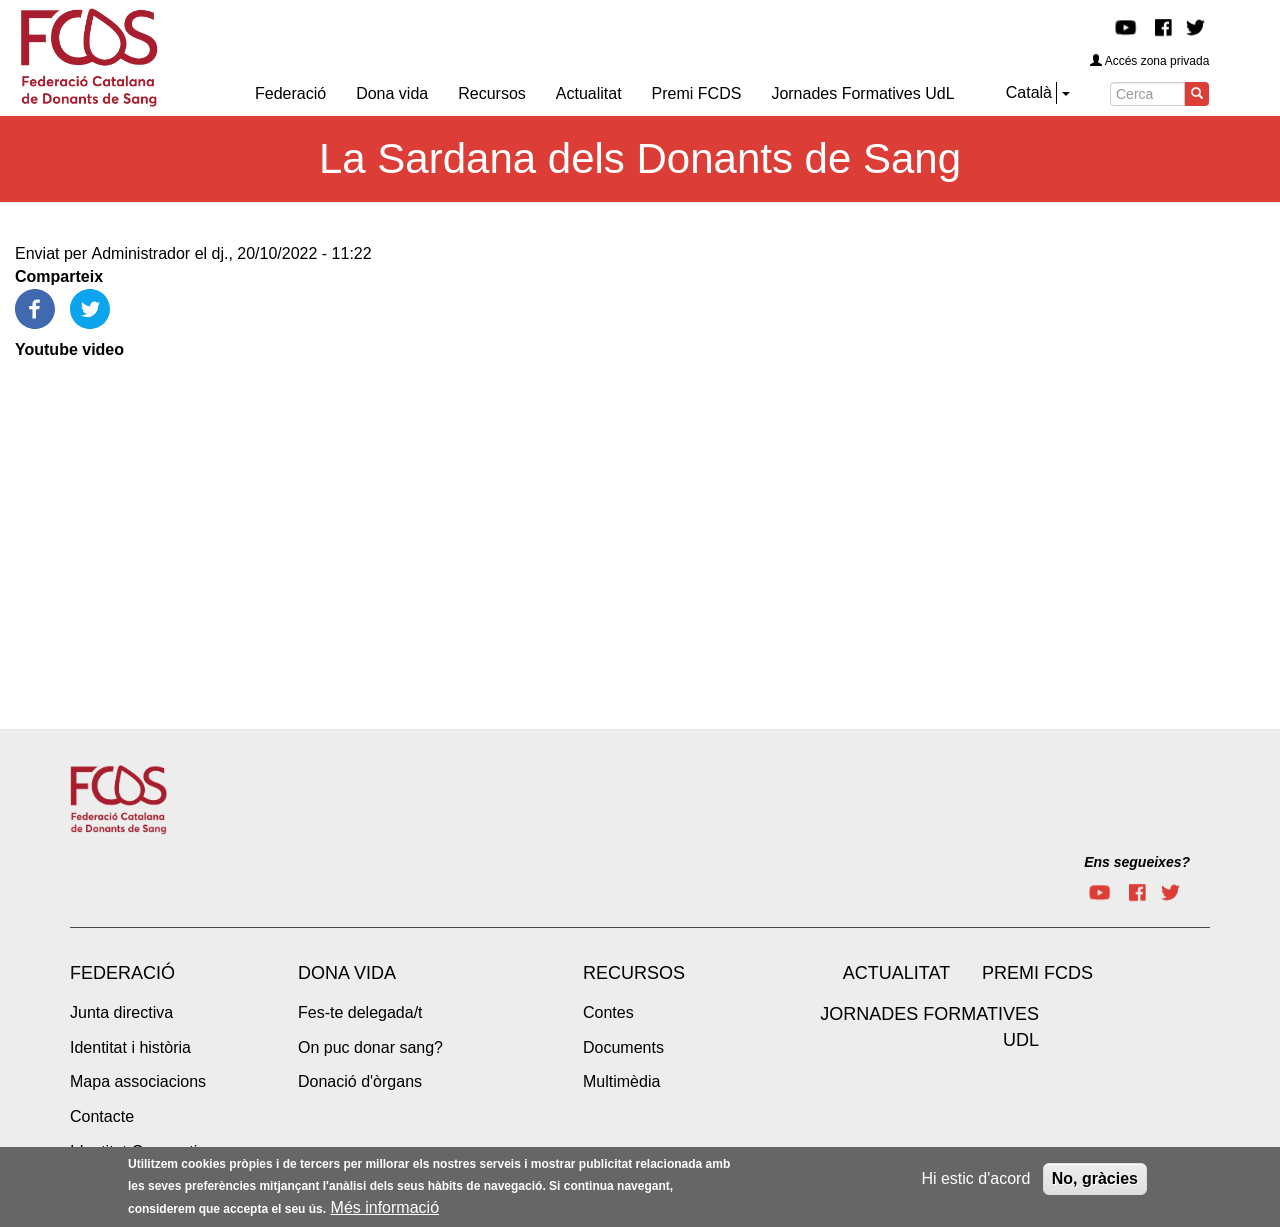  I want to click on Premi FCDS [menuitem], so click(697, 93).